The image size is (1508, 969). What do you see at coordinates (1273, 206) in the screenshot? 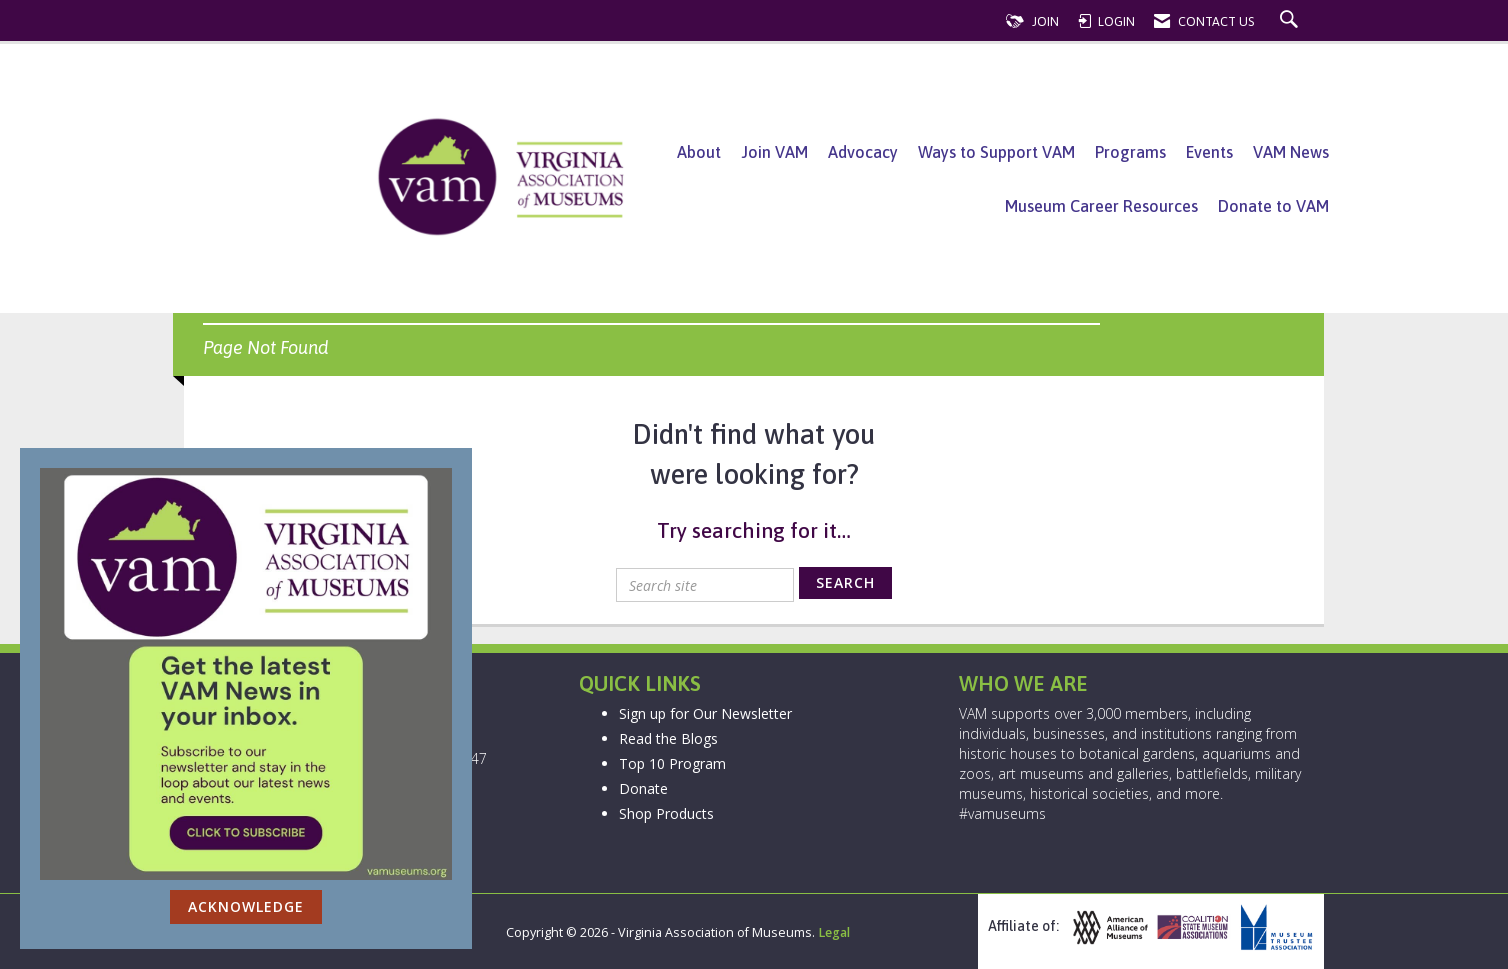
I see `Donate to VAM` at bounding box center [1273, 206].